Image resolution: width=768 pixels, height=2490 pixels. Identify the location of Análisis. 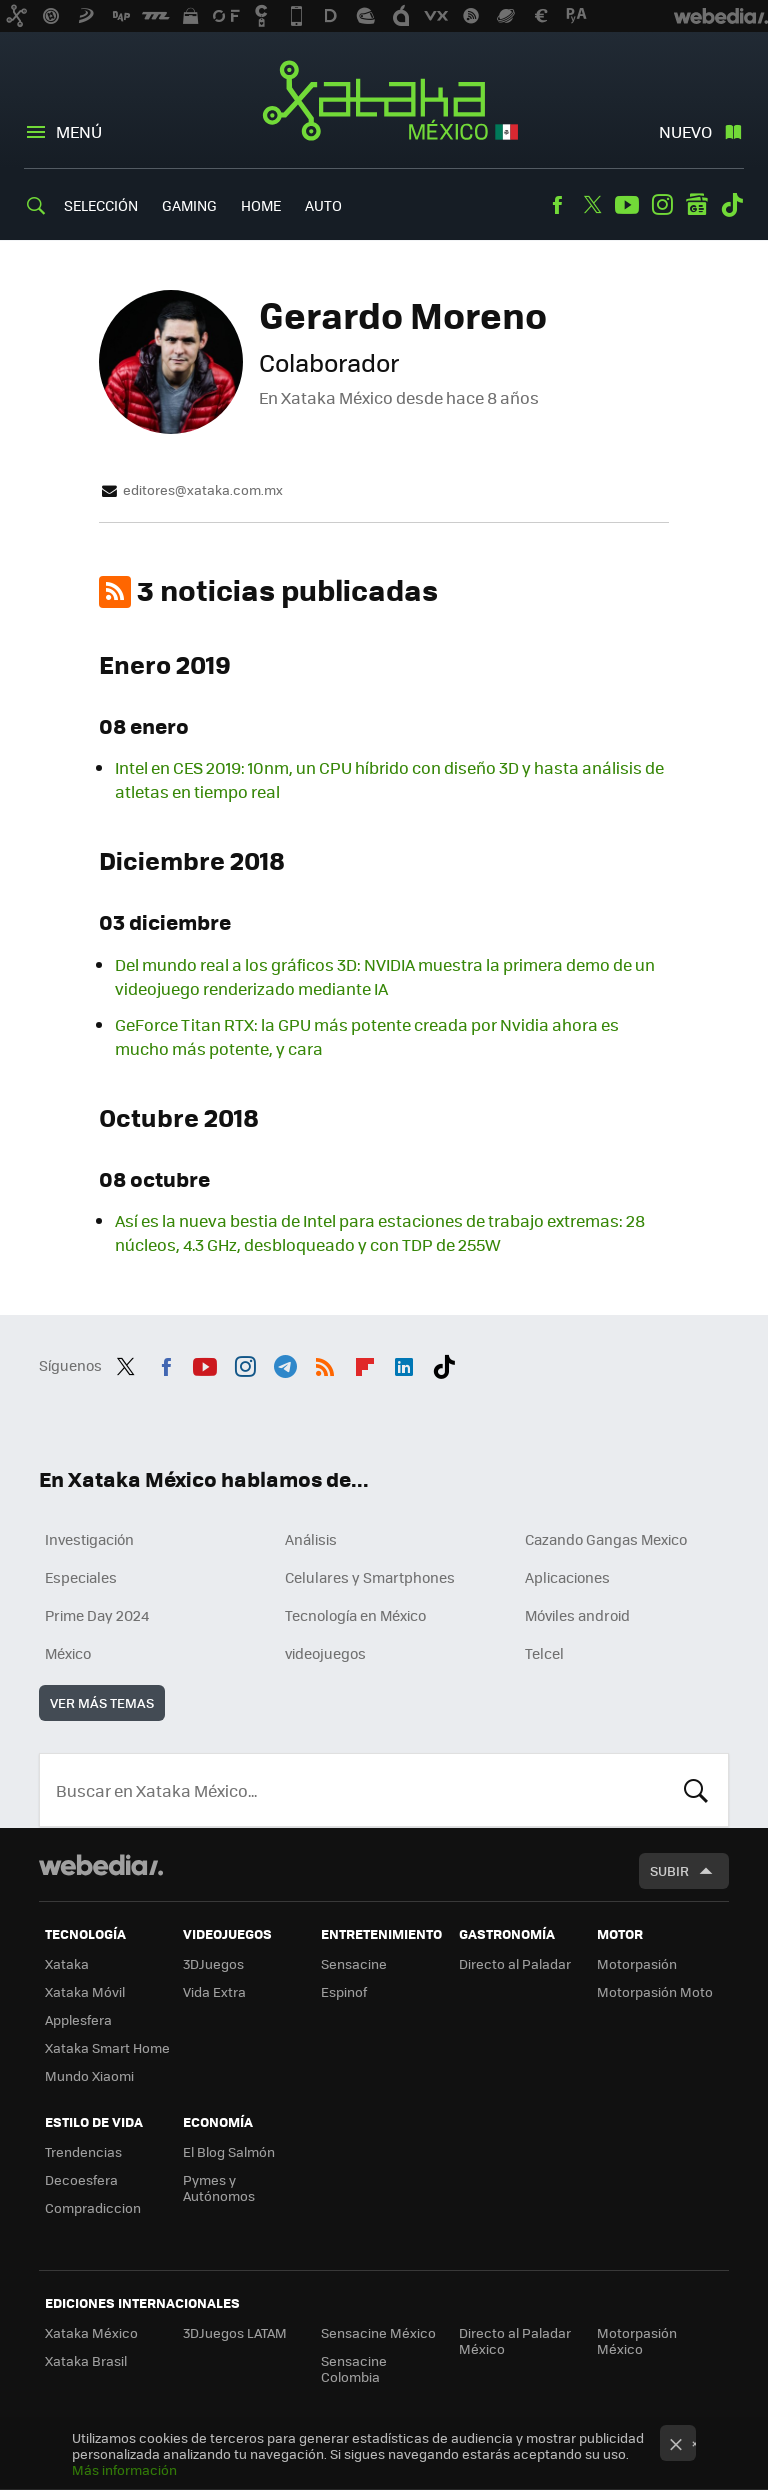
(311, 1539).